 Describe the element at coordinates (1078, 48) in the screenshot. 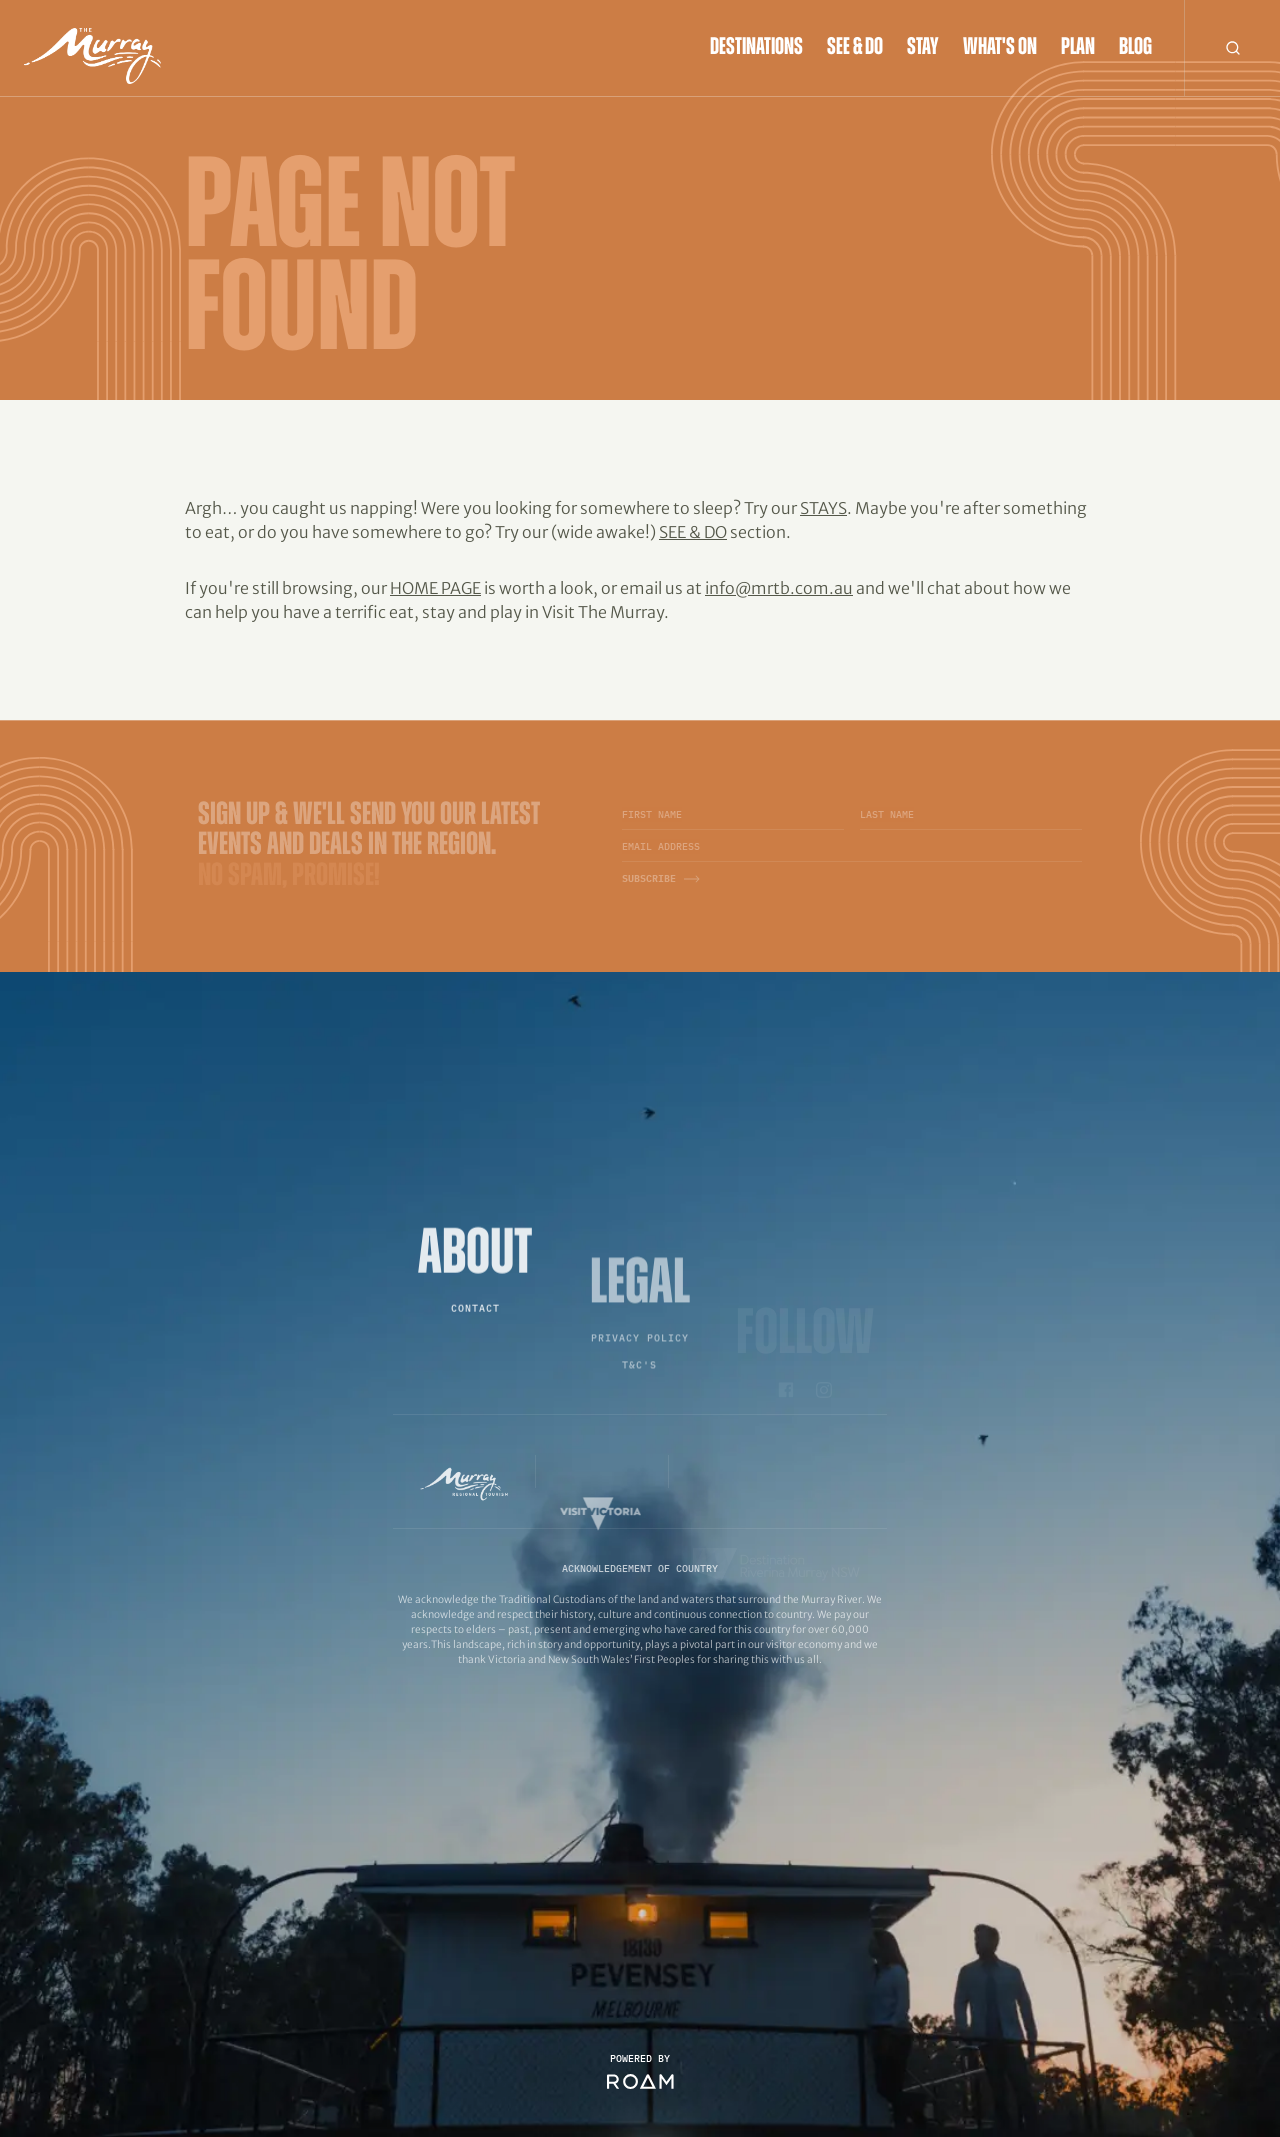

I see `Plan` at that location.